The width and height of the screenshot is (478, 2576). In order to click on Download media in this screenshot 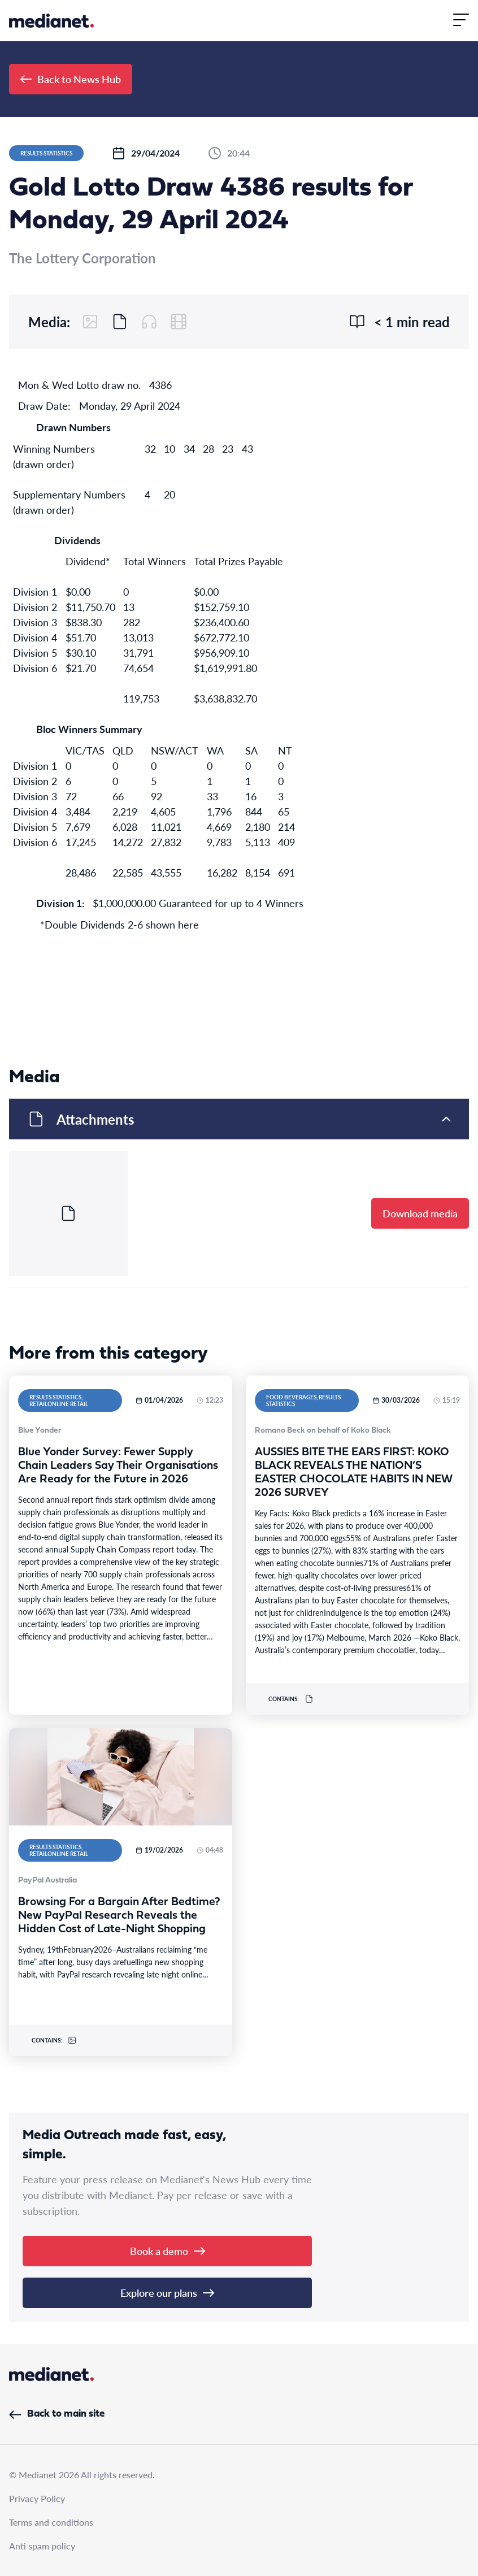, I will do `click(420, 1213)`.